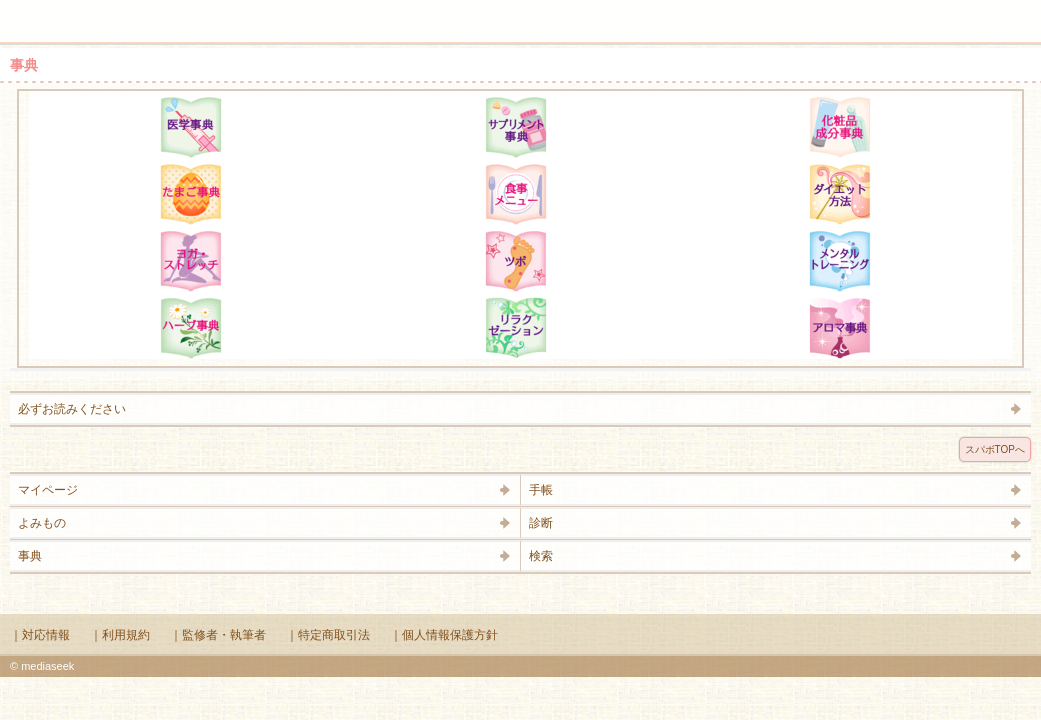 The width and height of the screenshot is (1041, 720). Describe the element at coordinates (40, 635) in the screenshot. I see `｜対応情報` at that location.